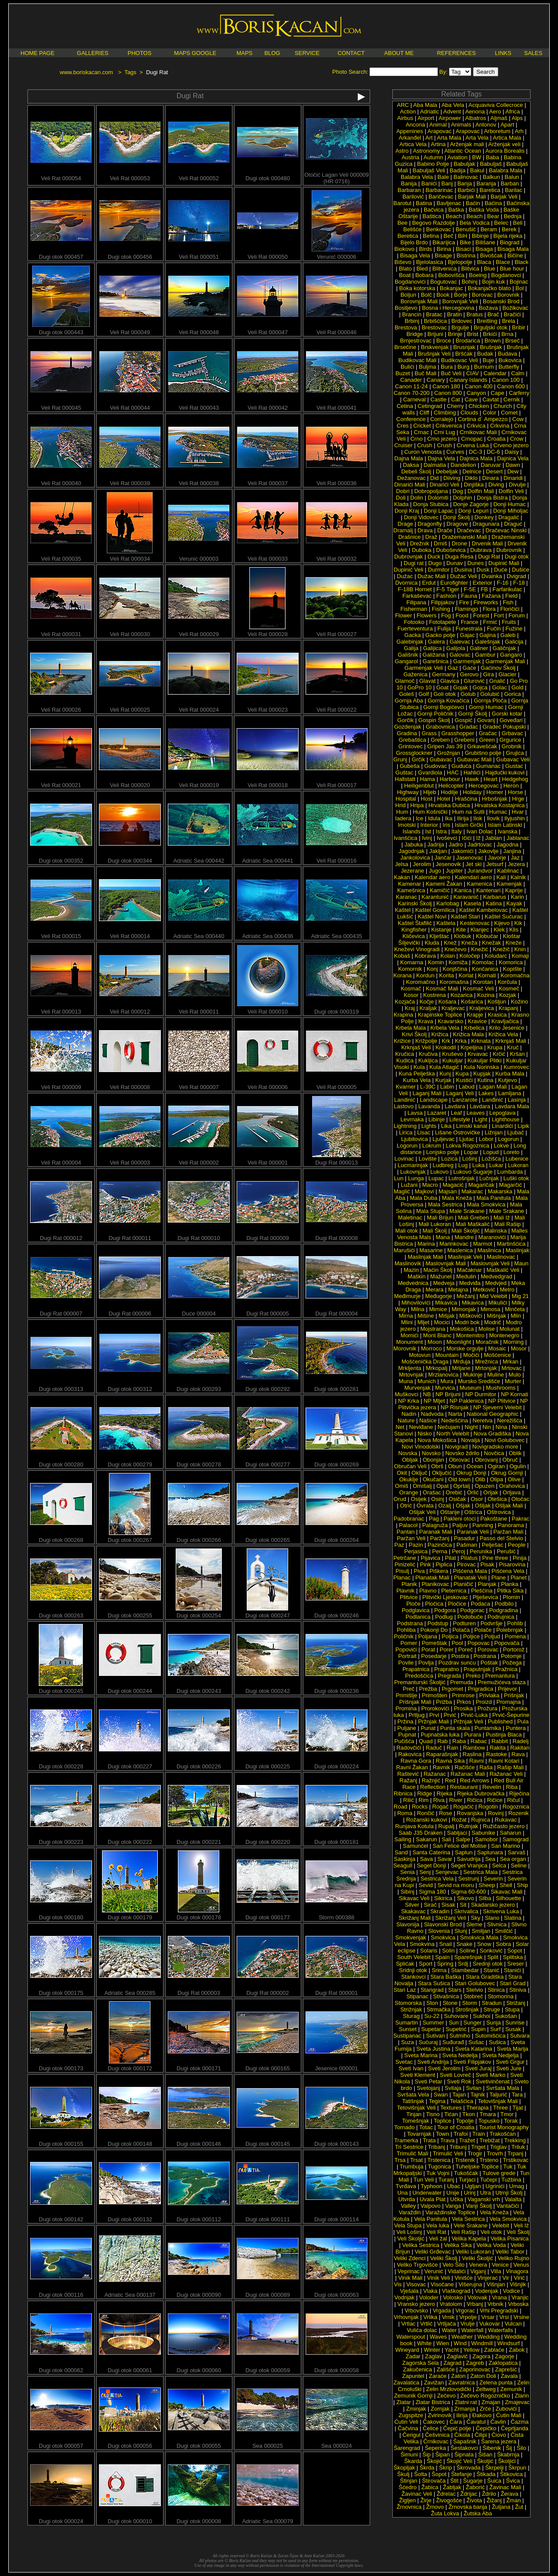 The width and height of the screenshot is (558, 2576). What do you see at coordinates (413, 635) in the screenshot?
I see `Gacka` at bounding box center [413, 635].